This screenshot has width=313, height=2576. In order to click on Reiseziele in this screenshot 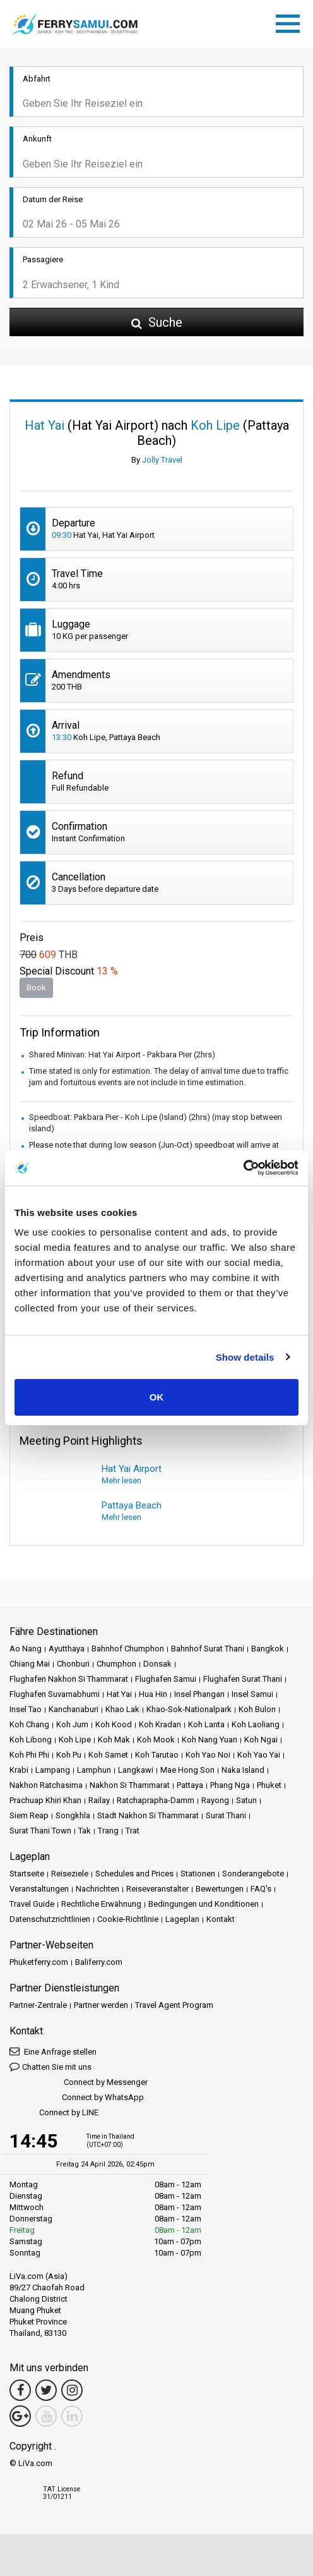, I will do `click(69, 1873)`.